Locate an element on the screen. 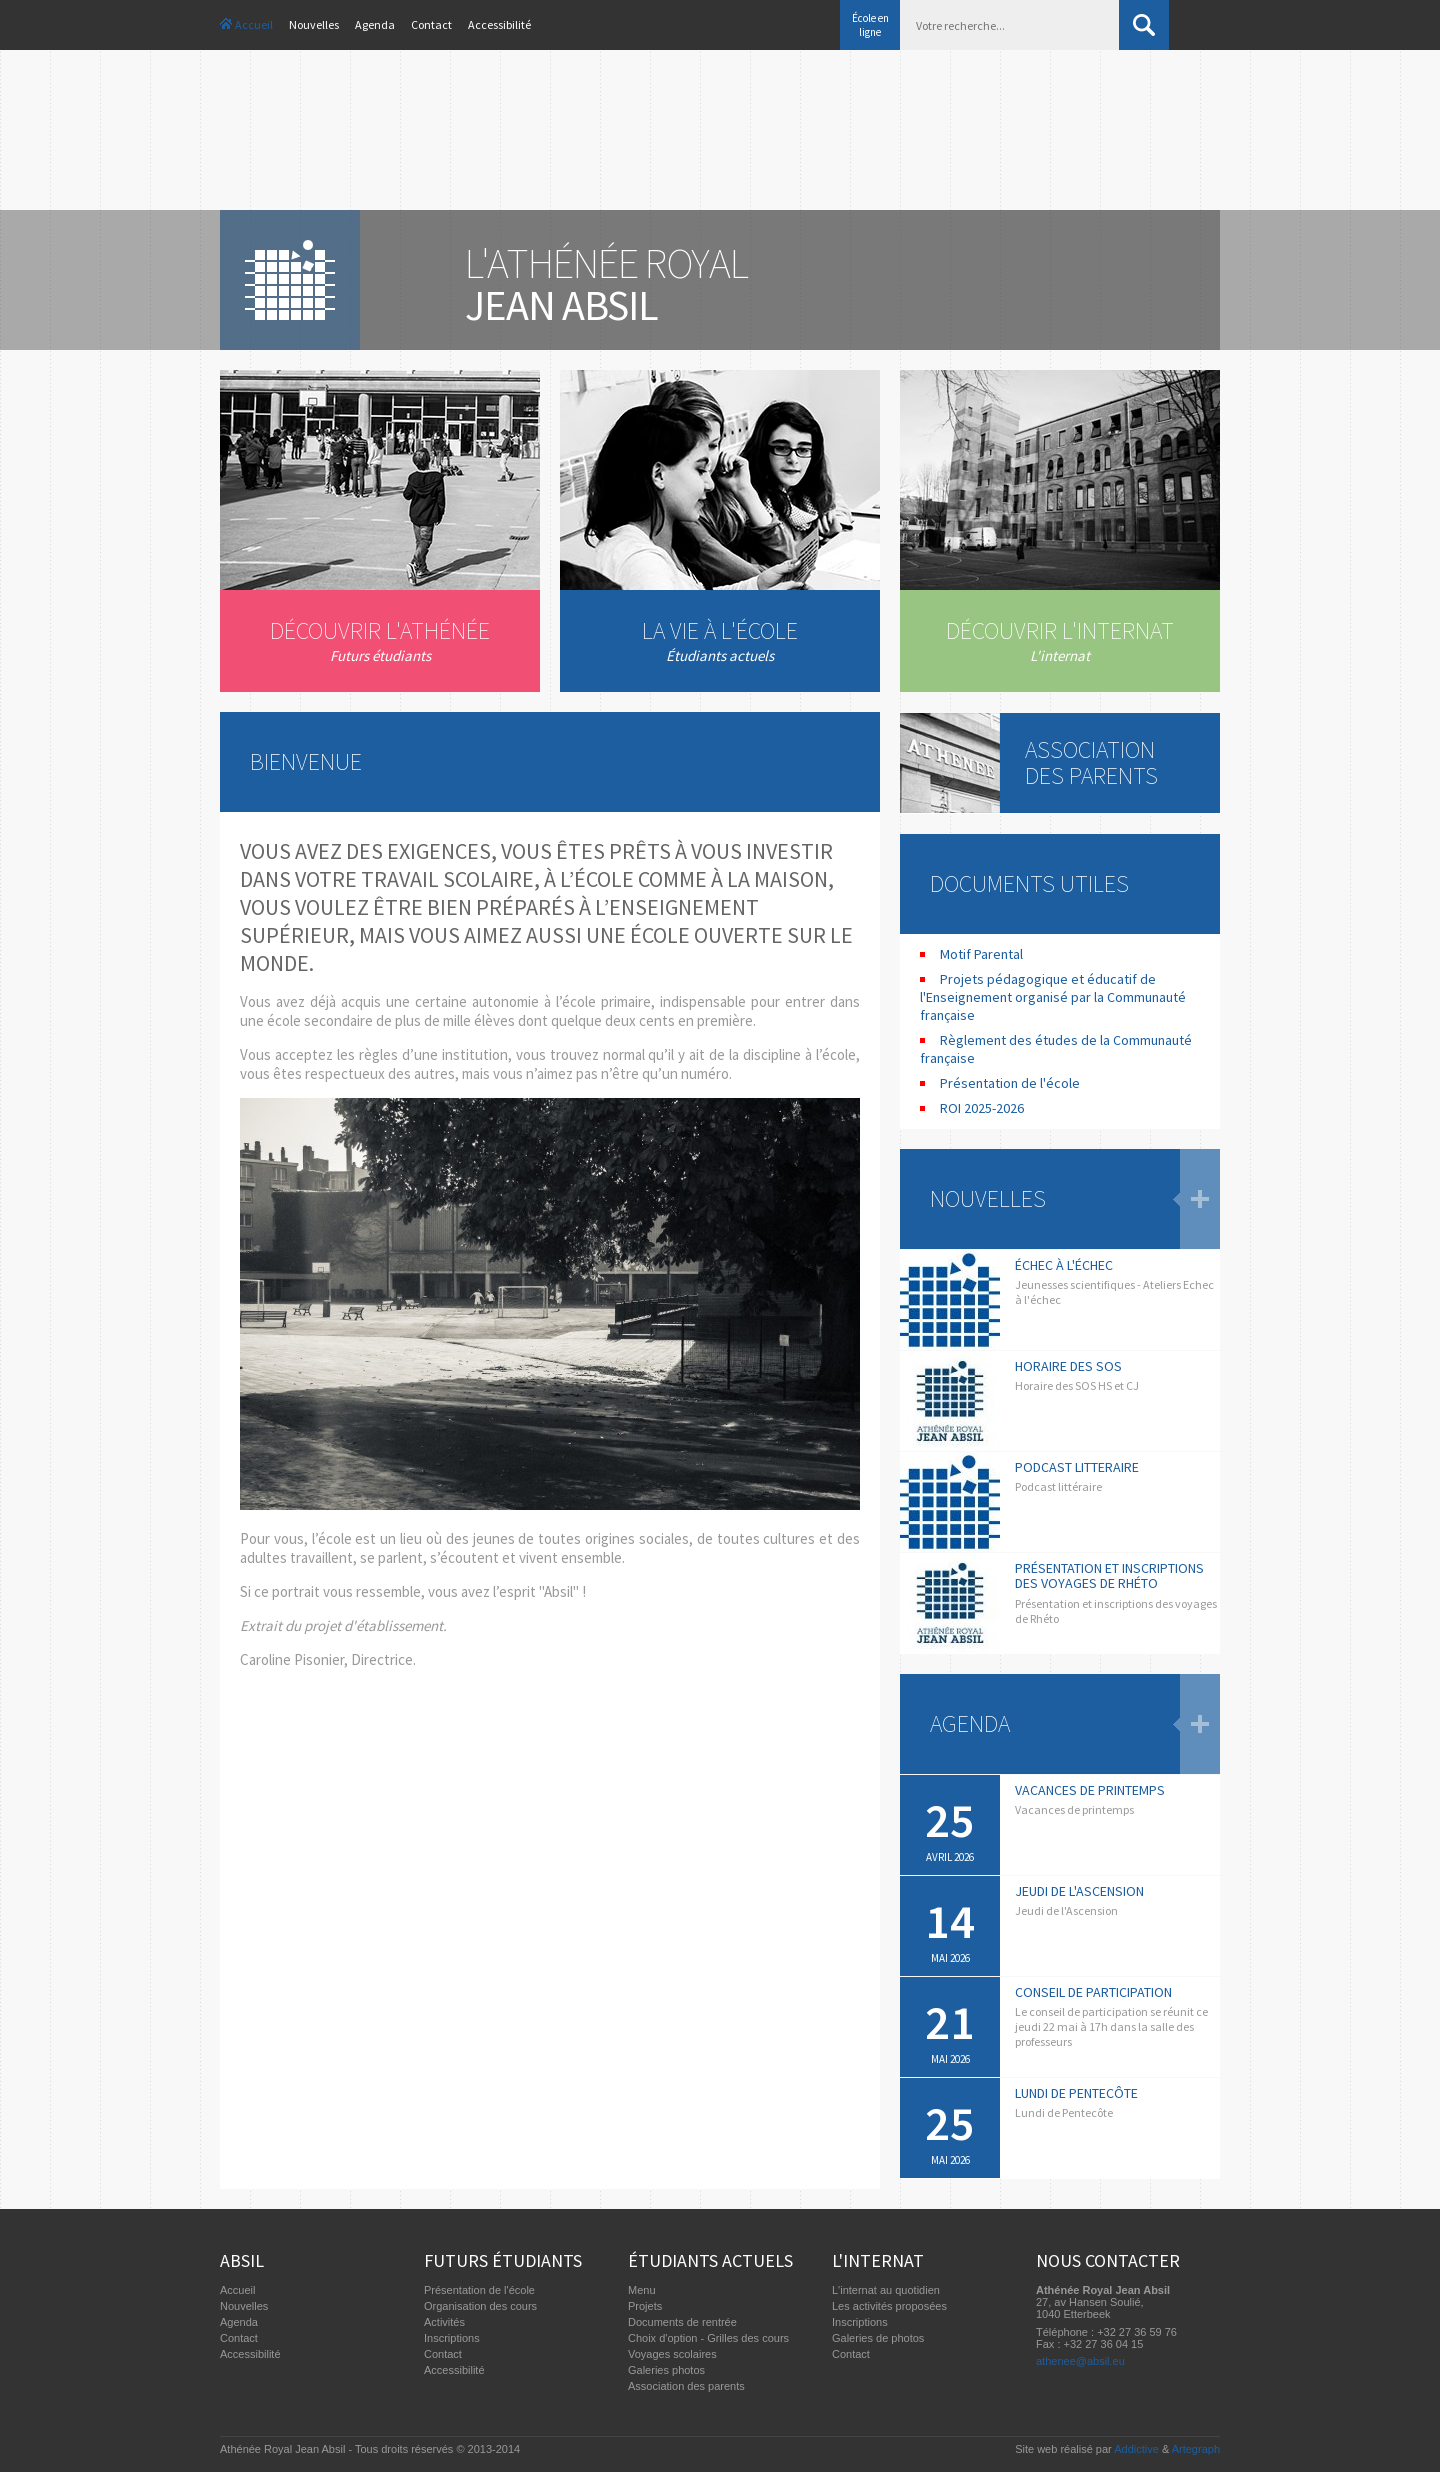 The width and height of the screenshot is (1440, 2472). Futurs étudiants is located at coordinates (503, 2260).